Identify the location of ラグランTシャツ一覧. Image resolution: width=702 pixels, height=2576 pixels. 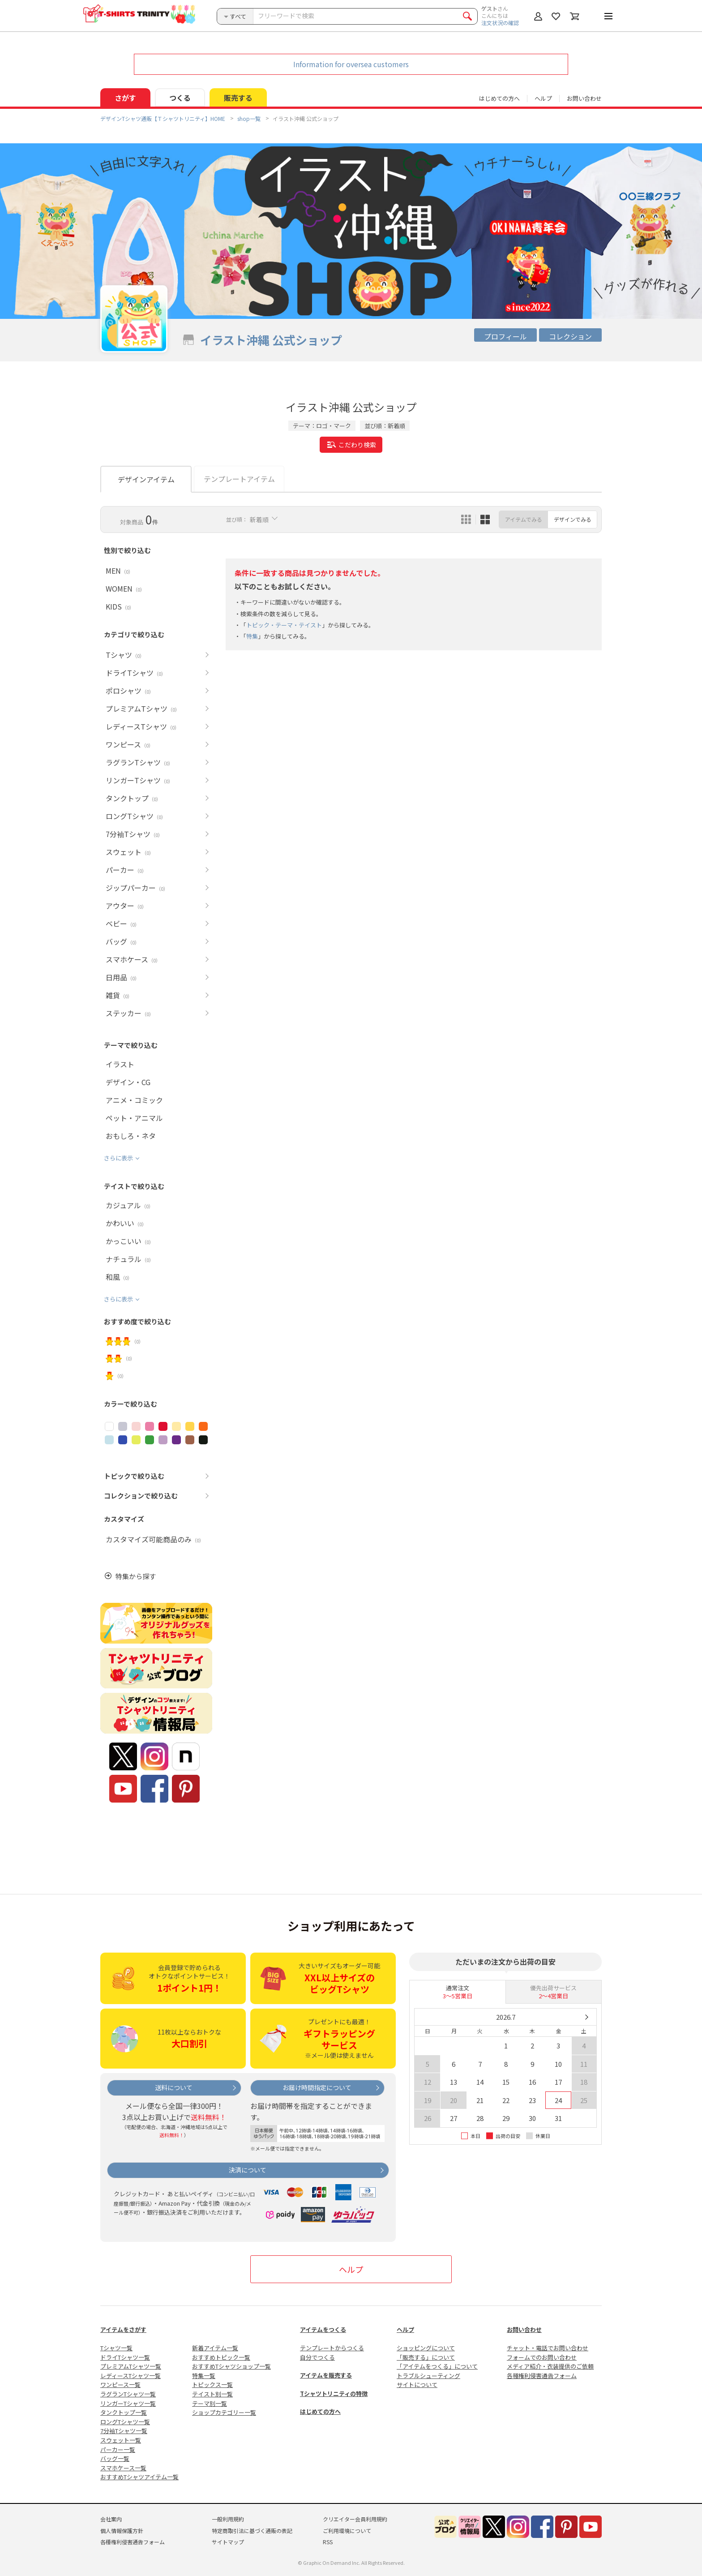
(128, 2394).